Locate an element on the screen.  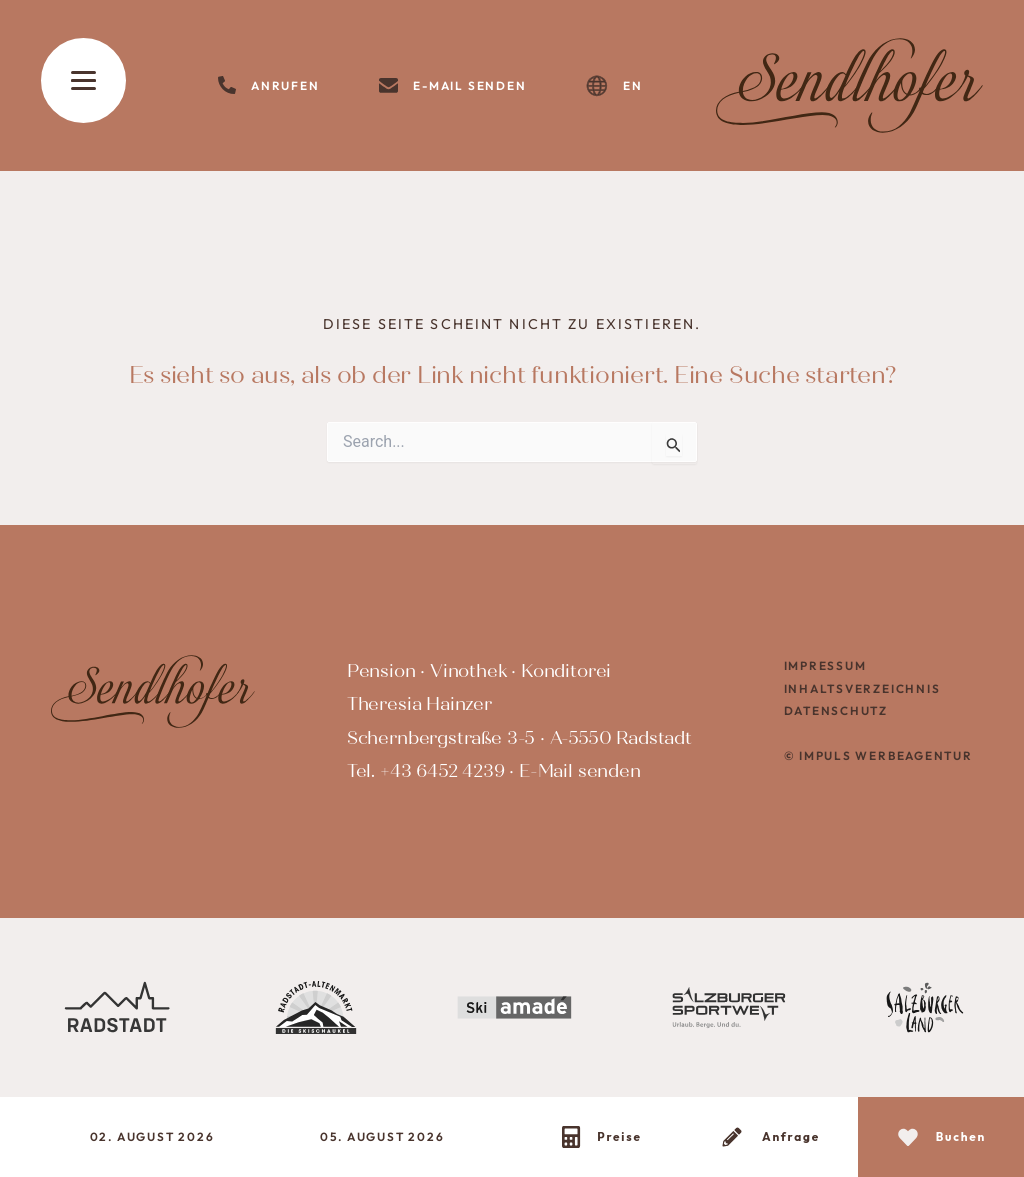
Inhaltsverzeichnis is located at coordinates (862, 688).